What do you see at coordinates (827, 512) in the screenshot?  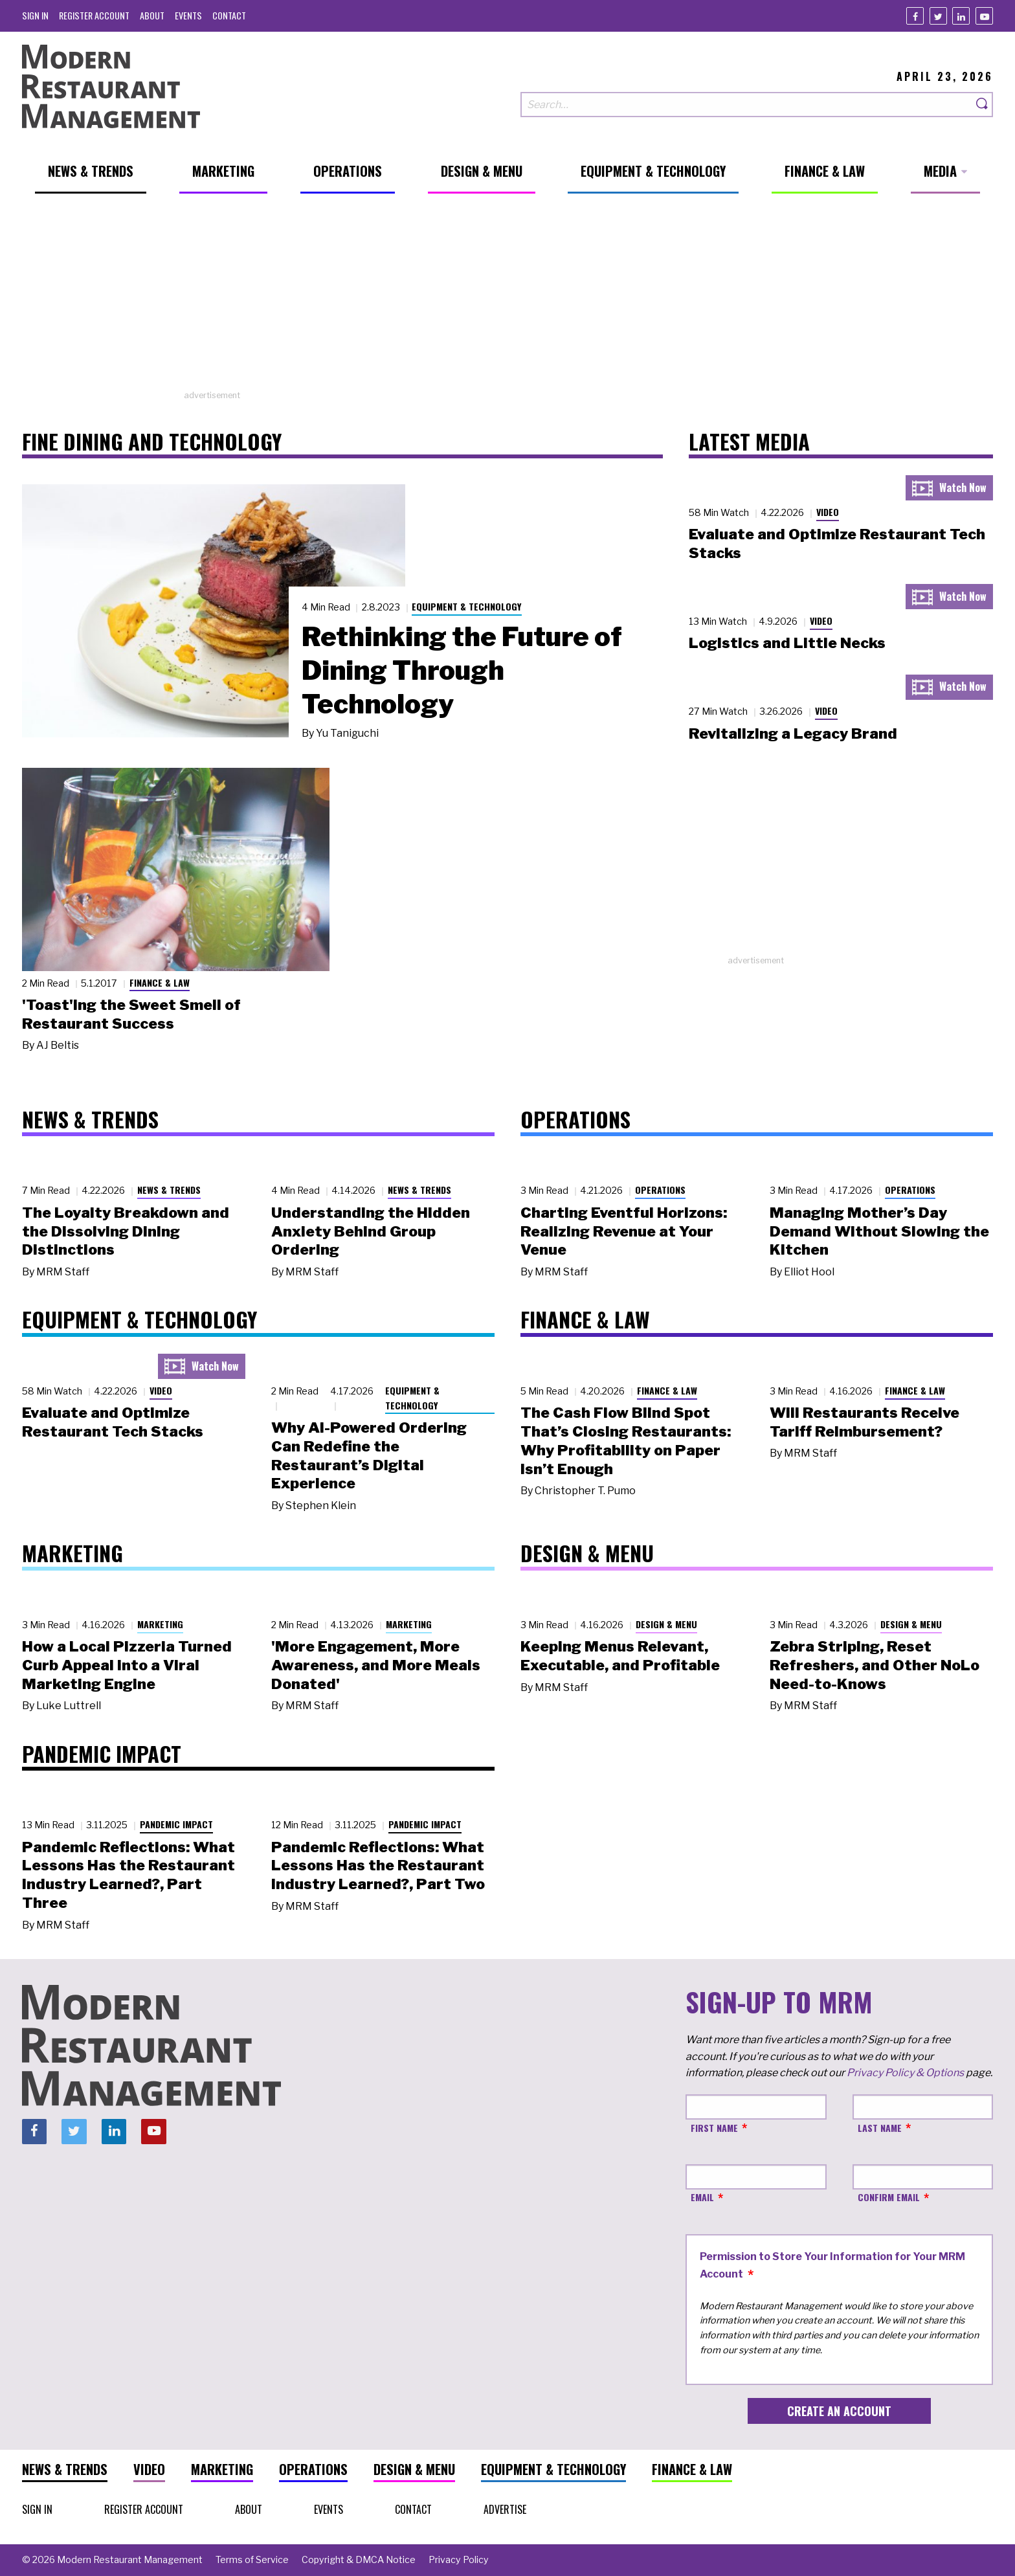 I see `Video` at bounding box center [827, 512].